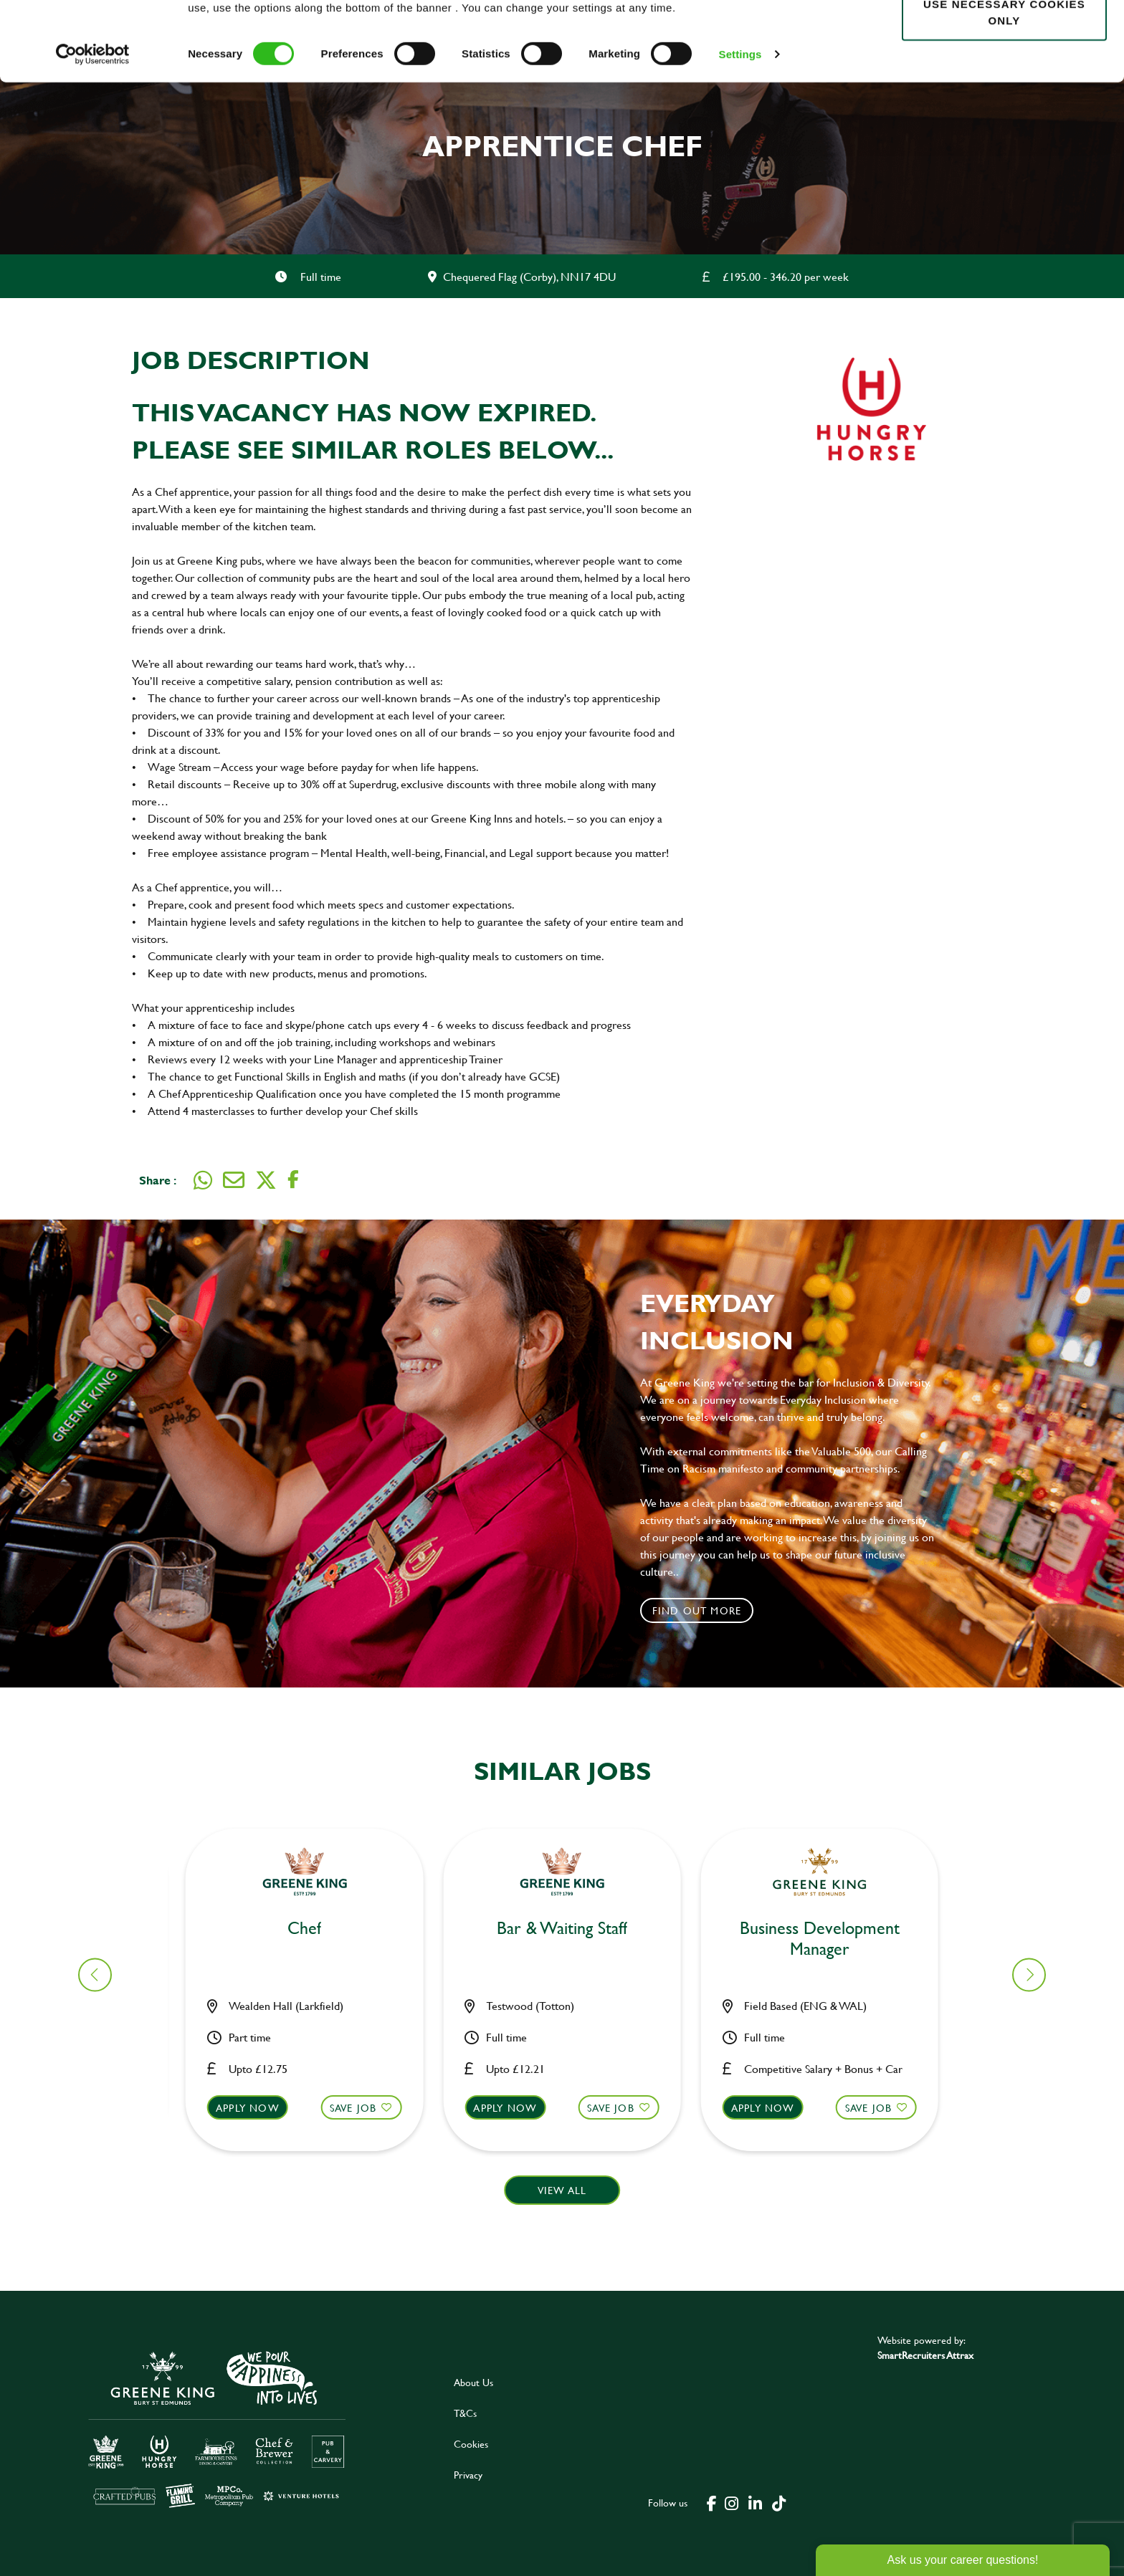  What do you see at coordinates (157, 1180) in the screenshot?
I see `Share :` at bounding box center [157, 1180].